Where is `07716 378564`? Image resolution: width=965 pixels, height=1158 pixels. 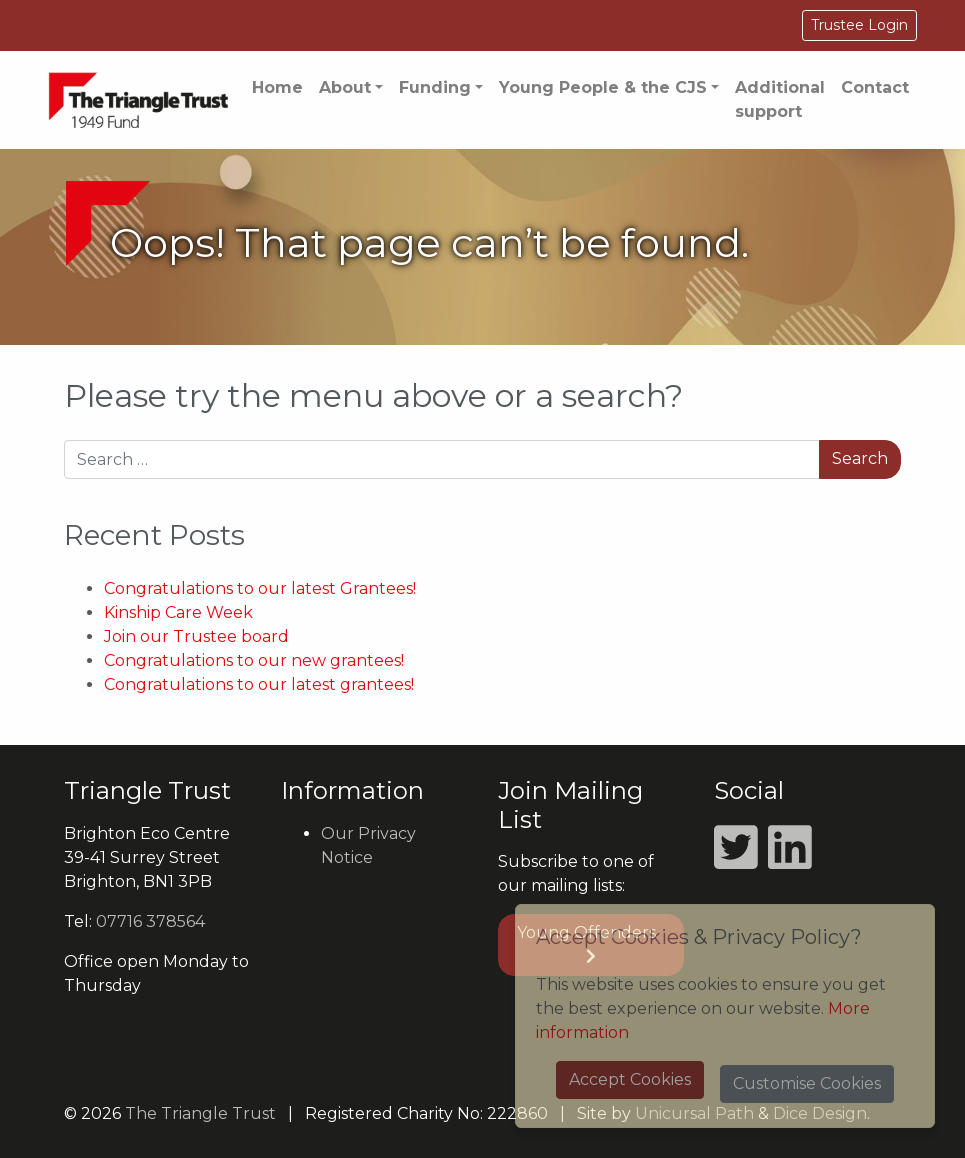 07716 378564 is located at coordinates (150, 921).